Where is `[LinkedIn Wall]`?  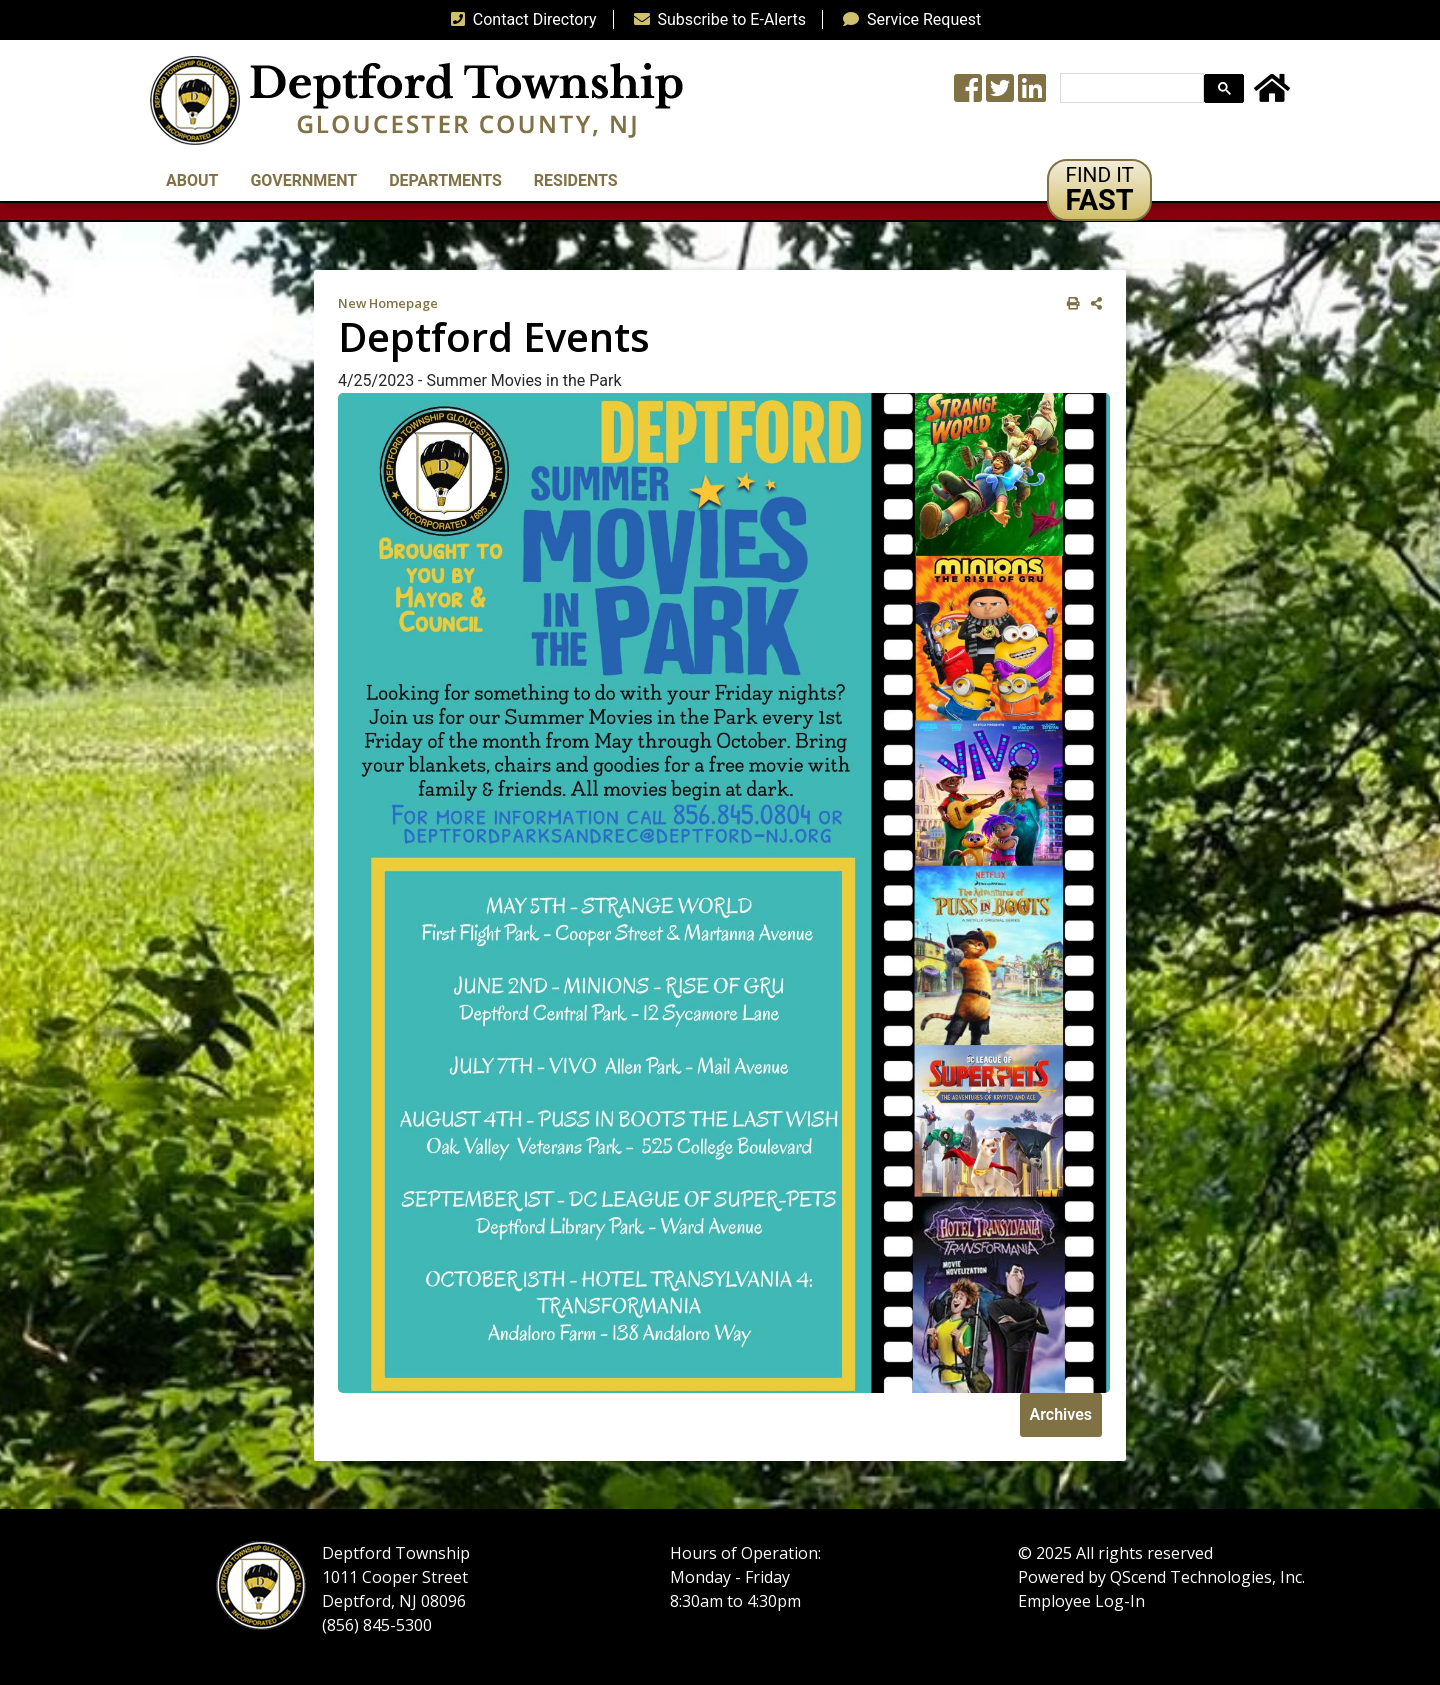
[LinkedIn Wall] is located at coordinates (1032, 94).